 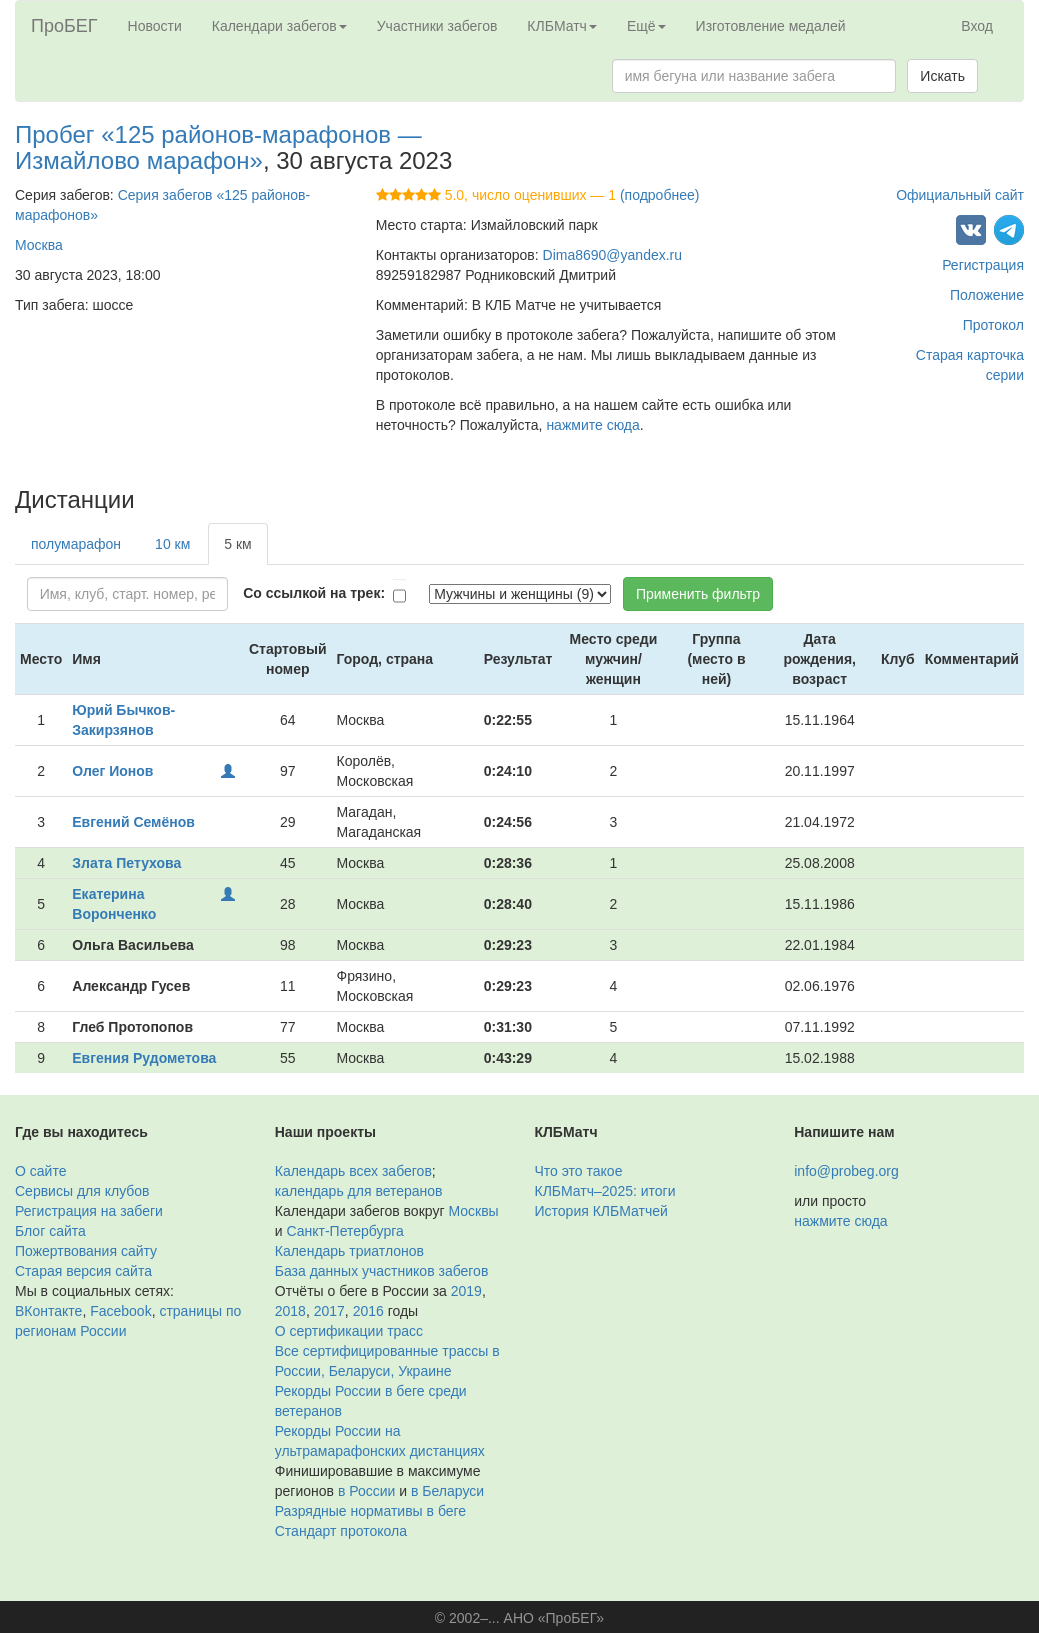 What do you see at coordinates (613, 255) in the screenshot?
I see `Dima8690@yandex.ru` at bounding box center [613, 255].